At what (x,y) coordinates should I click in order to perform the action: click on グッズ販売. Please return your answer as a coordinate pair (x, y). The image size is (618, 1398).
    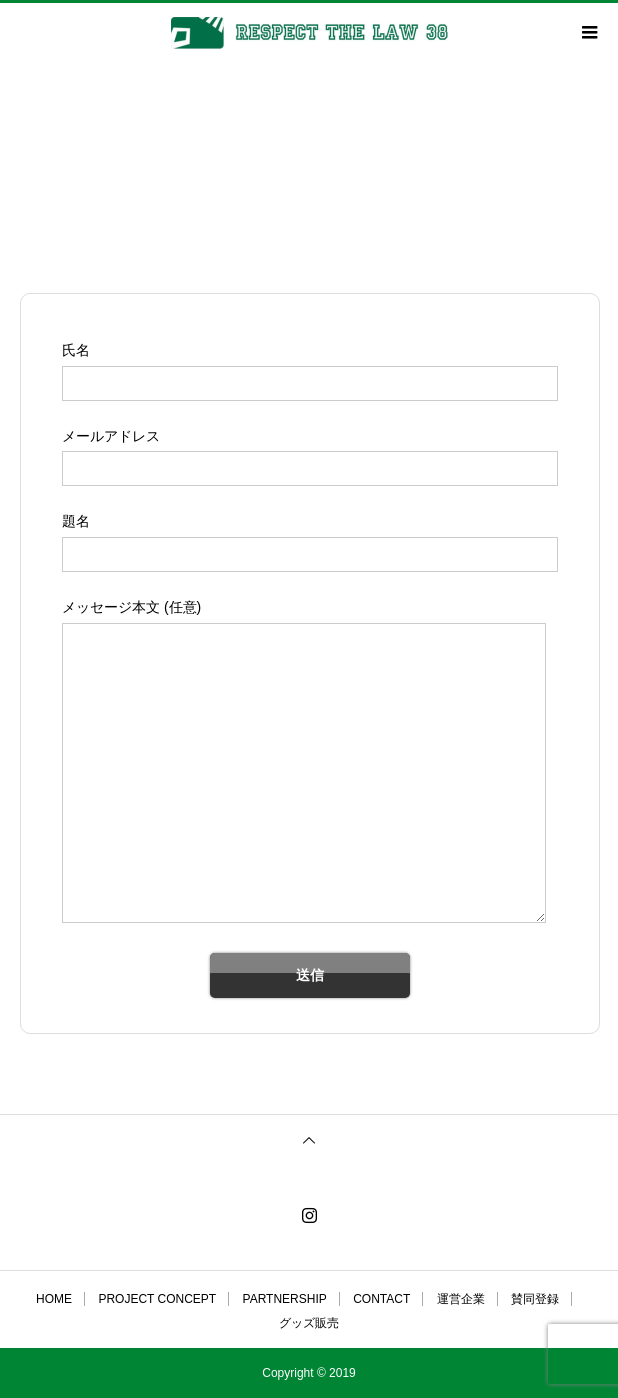
    Looking at the image, I should click on (309, 1323).